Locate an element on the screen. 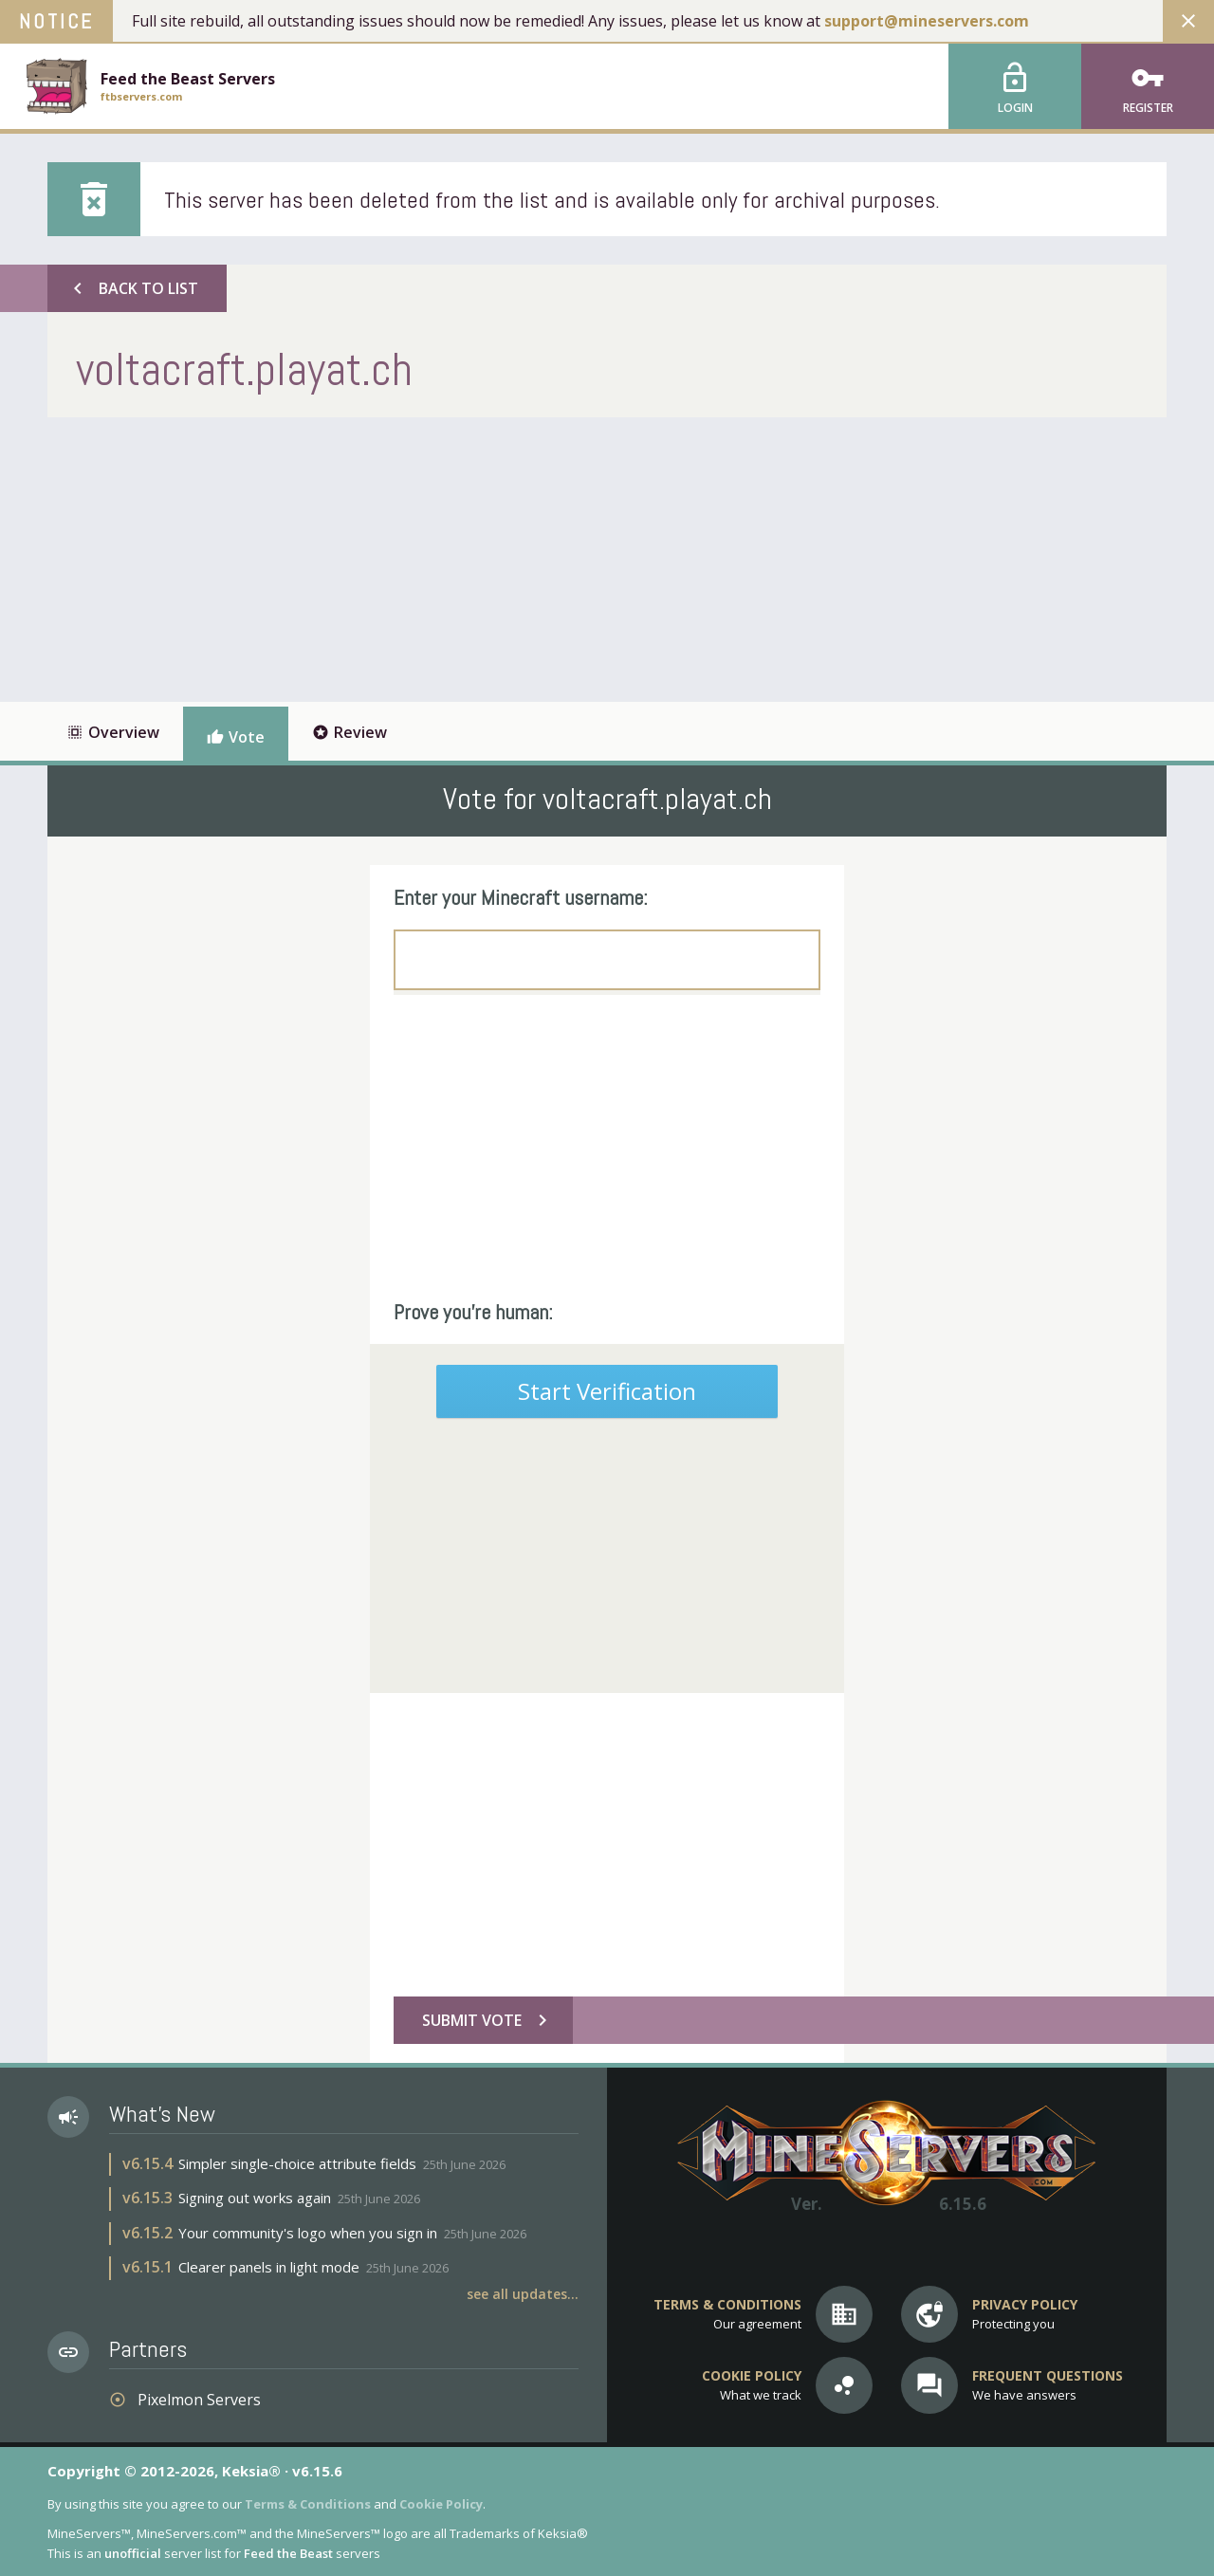 This screenshot has width=1214, height=2576. Cookie Policy is located at coordinates (441, 2503).